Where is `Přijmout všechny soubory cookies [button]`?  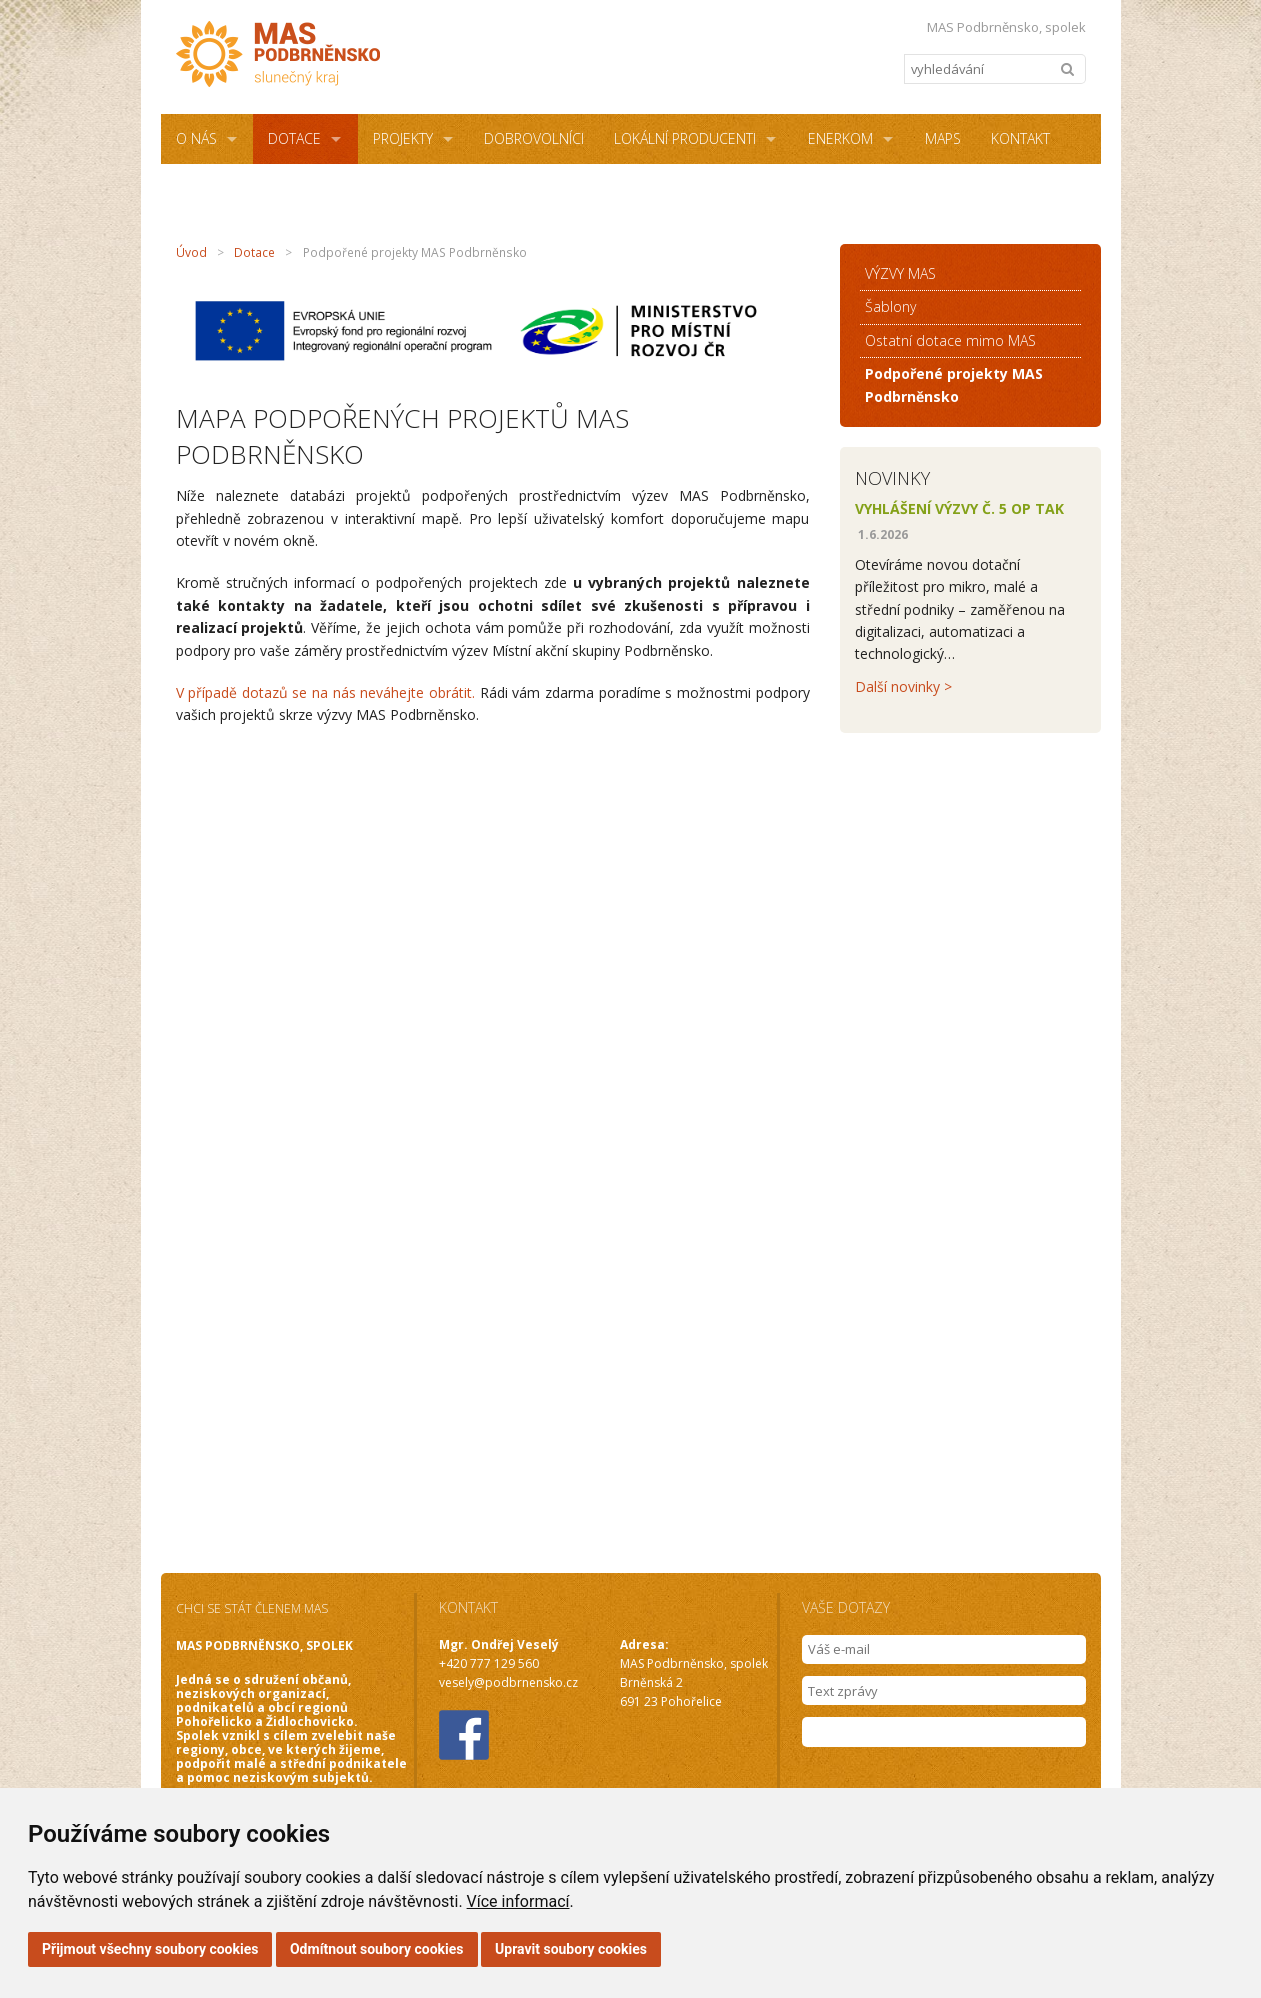
Přijmout všechny soubory cookies [button] is located at coordinates (150, 1949).